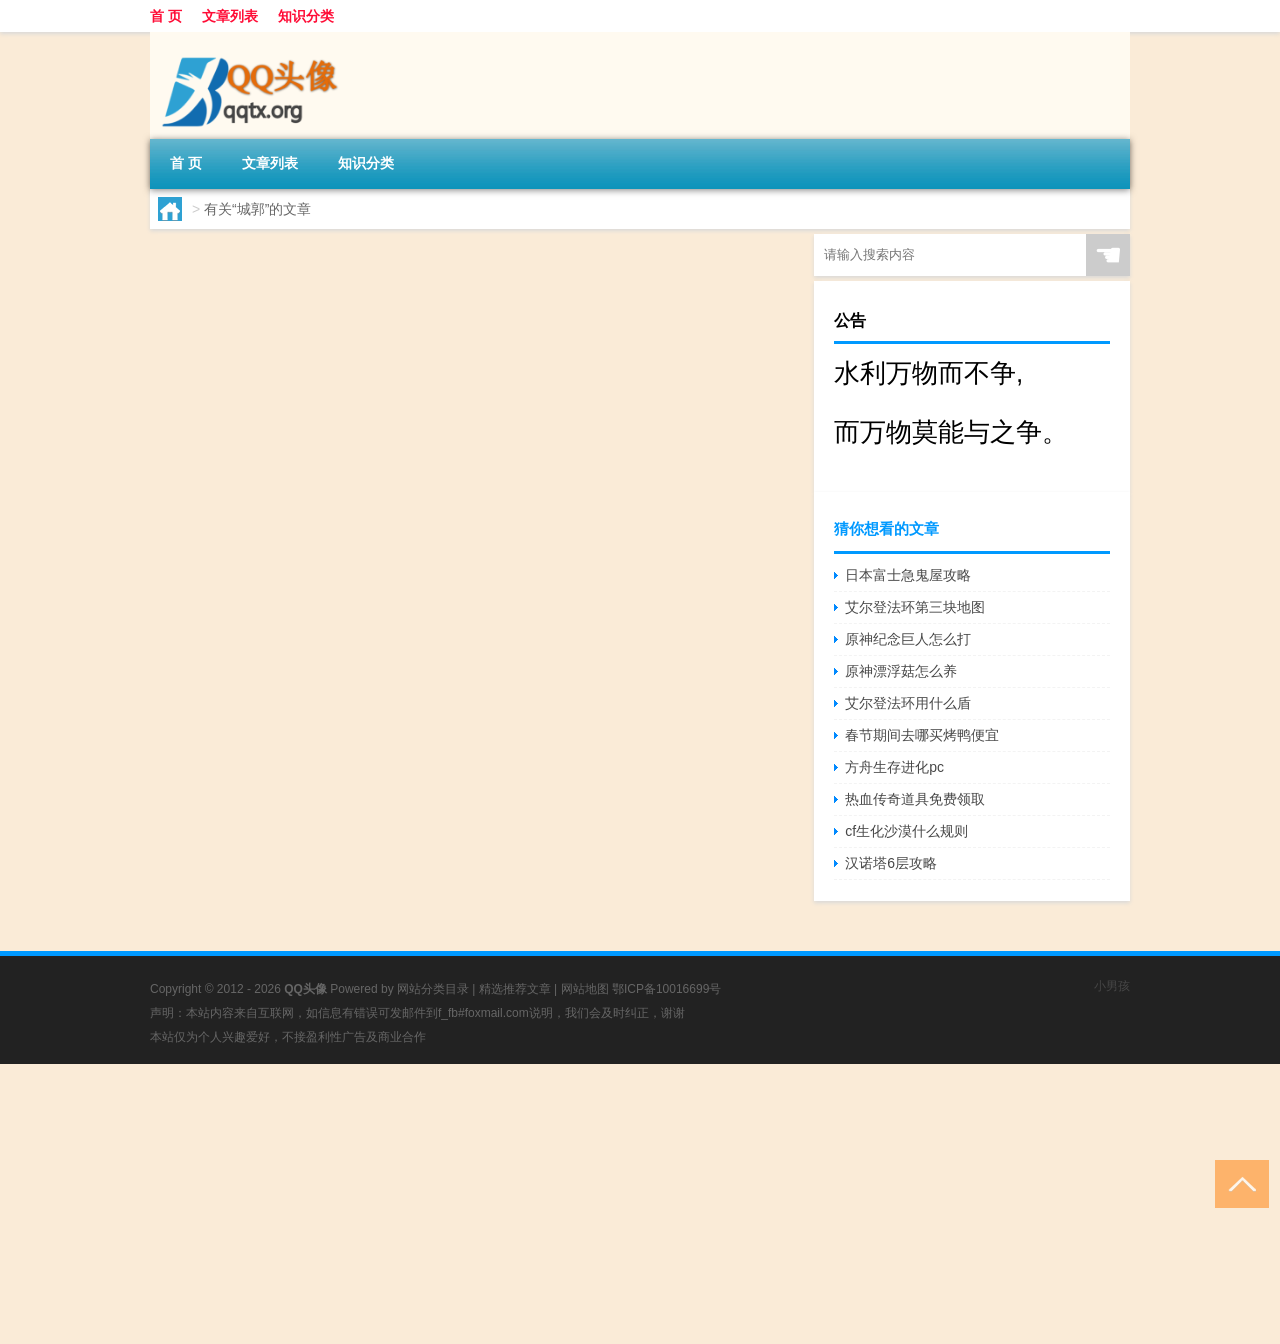  I want to click on 春节期间去哪买烤鸭便宜, so click(922, 735).